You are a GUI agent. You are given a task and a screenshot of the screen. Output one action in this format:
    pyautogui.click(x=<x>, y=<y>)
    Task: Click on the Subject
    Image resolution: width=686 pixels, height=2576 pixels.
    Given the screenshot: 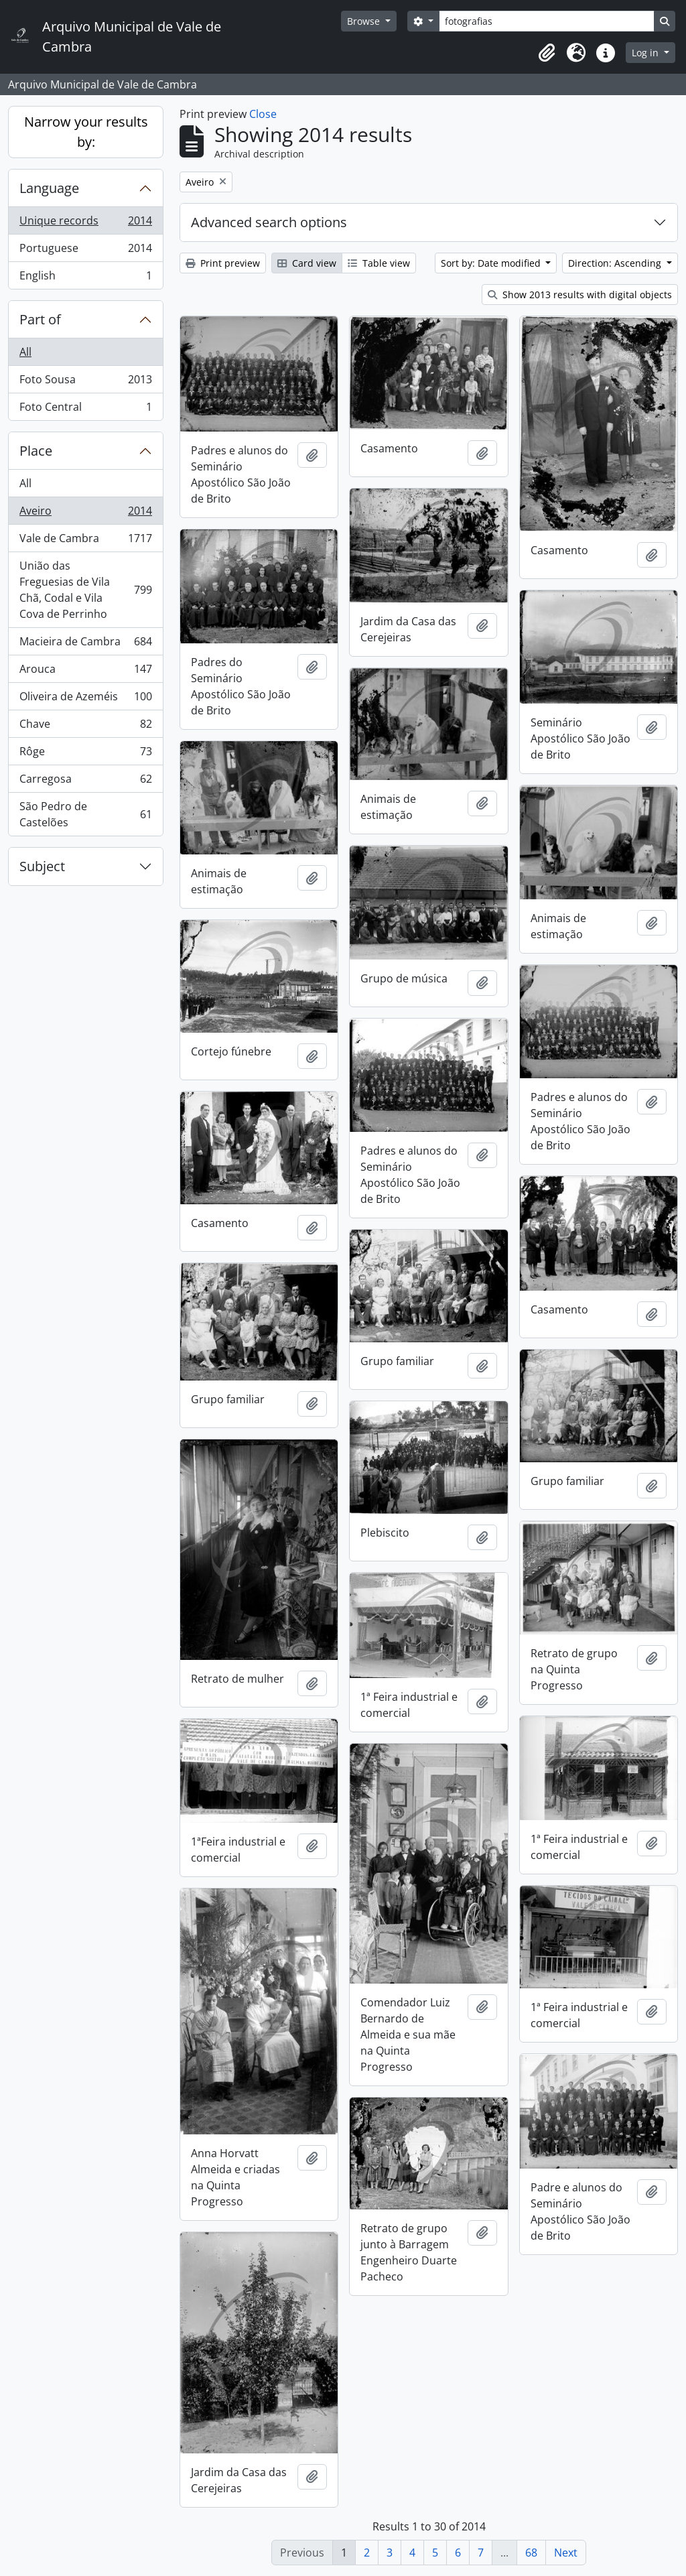 What is the action you would take?
    pyautogui.click(x=42, y=866)
    